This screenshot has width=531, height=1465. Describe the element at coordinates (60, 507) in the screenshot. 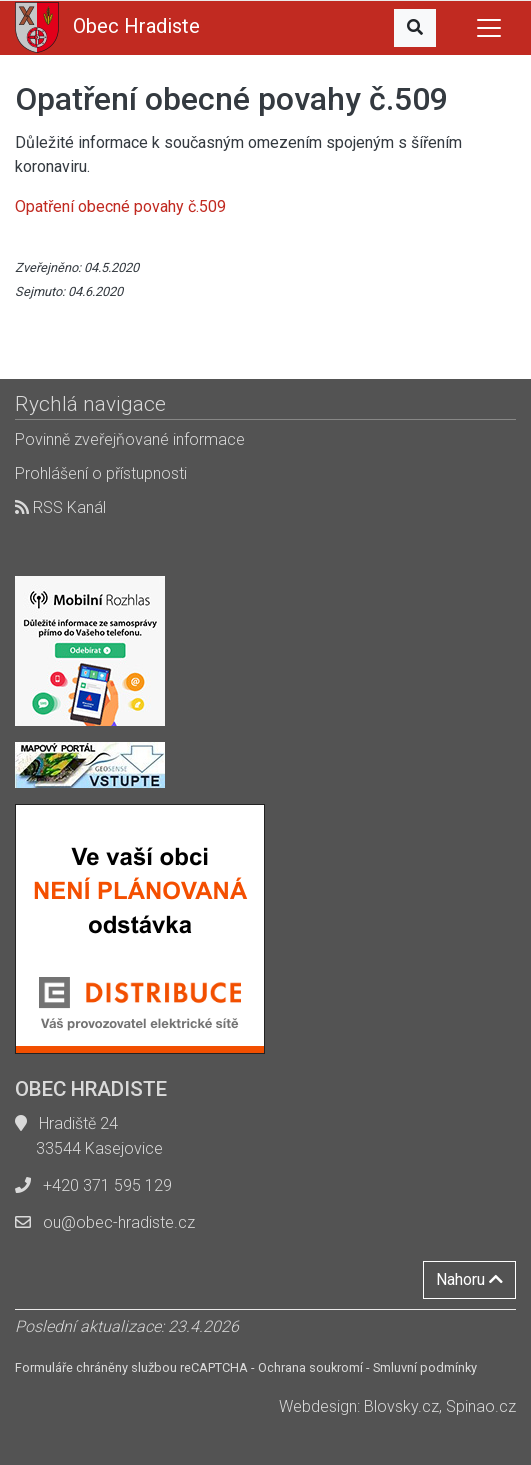

I see `RSS Kanál` at that location.